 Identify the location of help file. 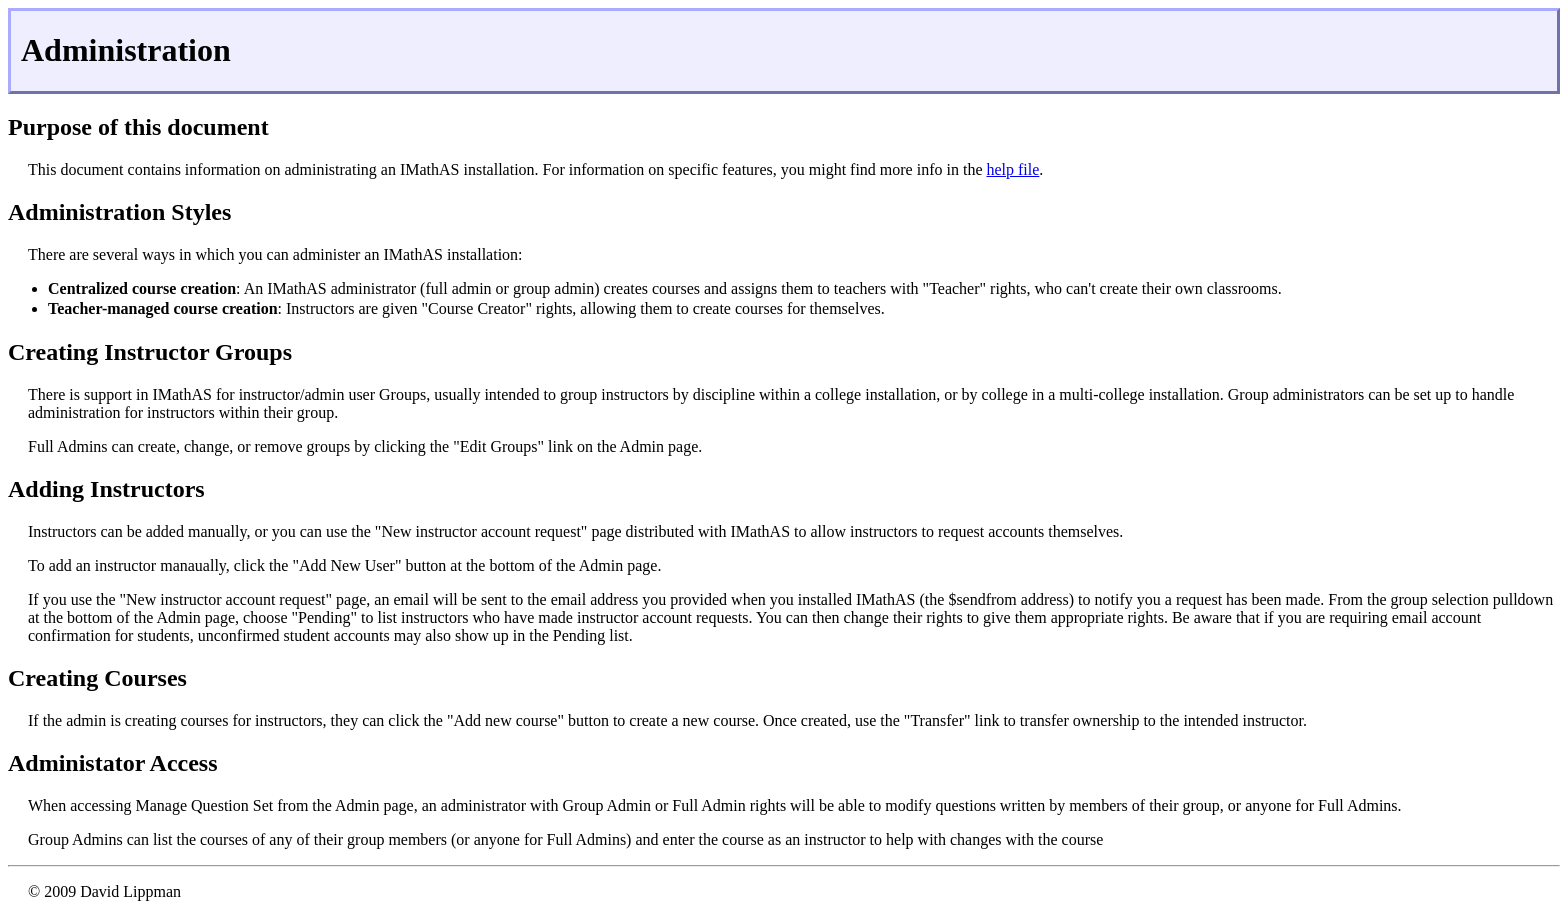
(1012, 169).